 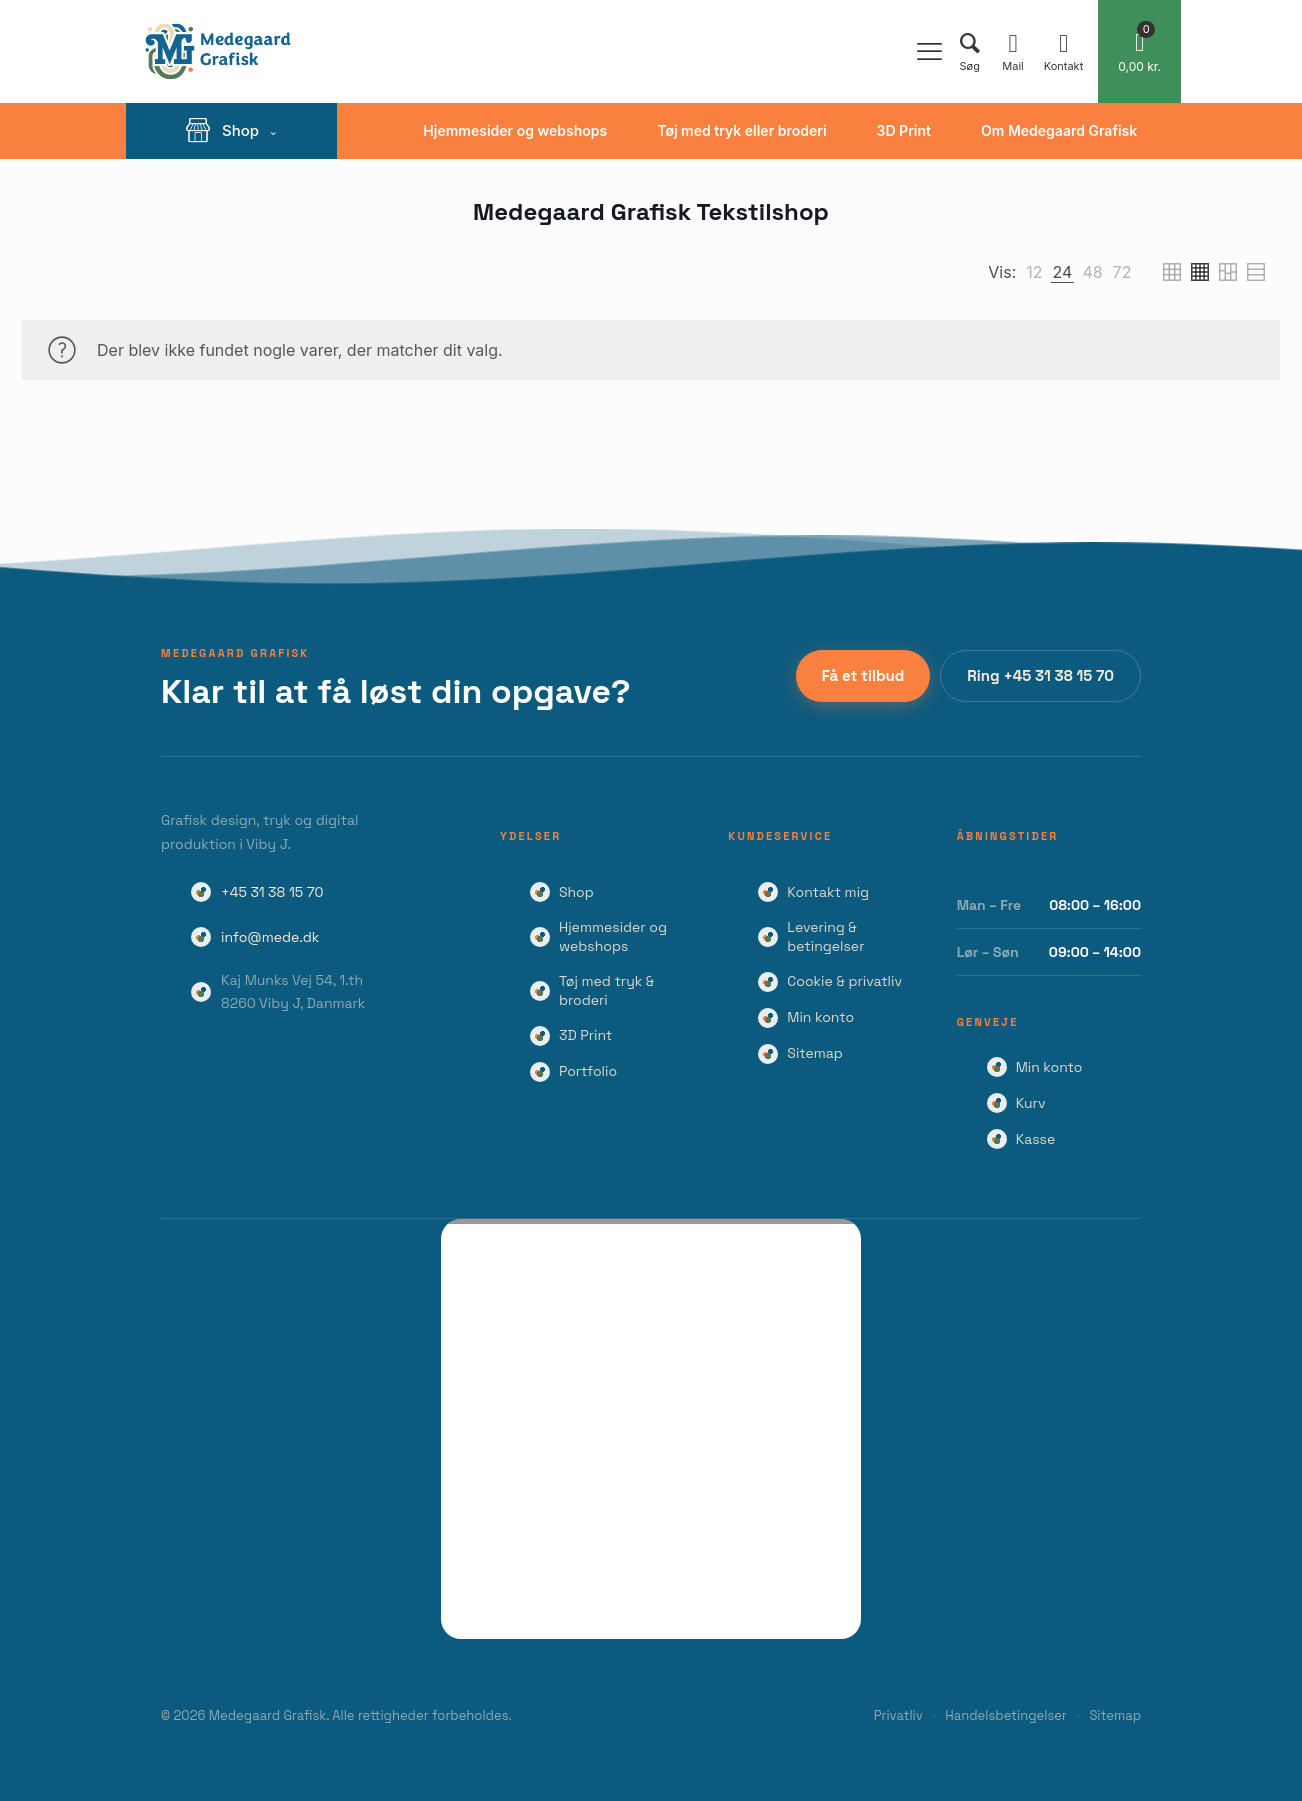 I want to click on Shop, so click(x=576, y=892).